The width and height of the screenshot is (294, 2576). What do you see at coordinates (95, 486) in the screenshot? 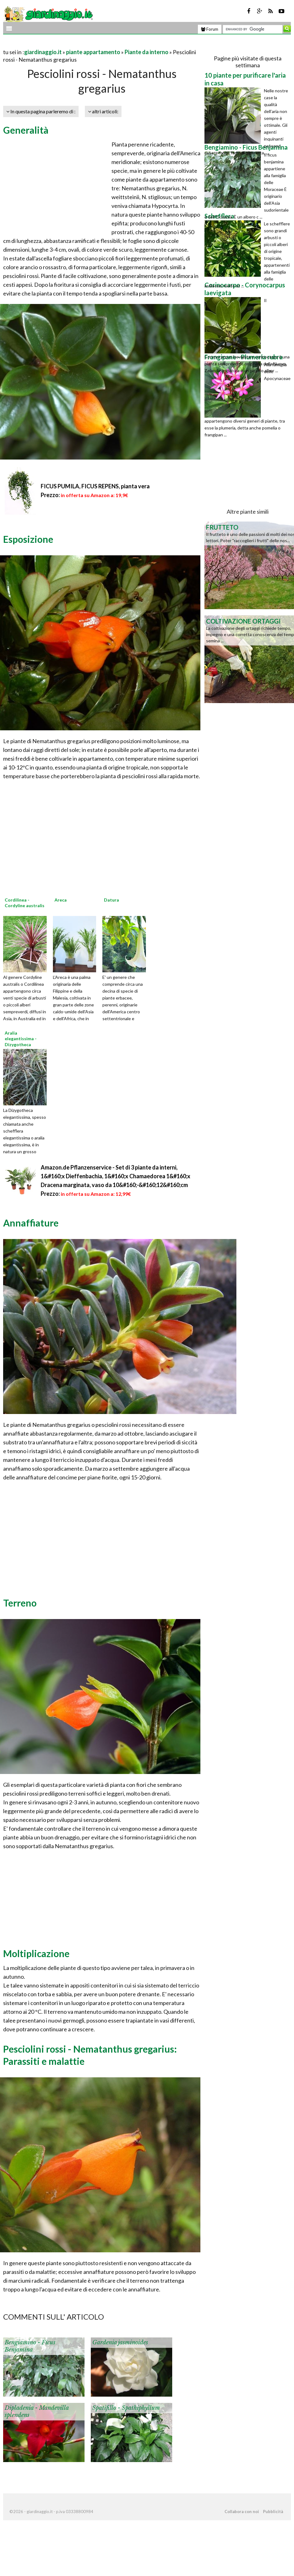
I see `FICUS PUMILA, FICUS REPENS, pianta vera` at bounding box center [95, 486].